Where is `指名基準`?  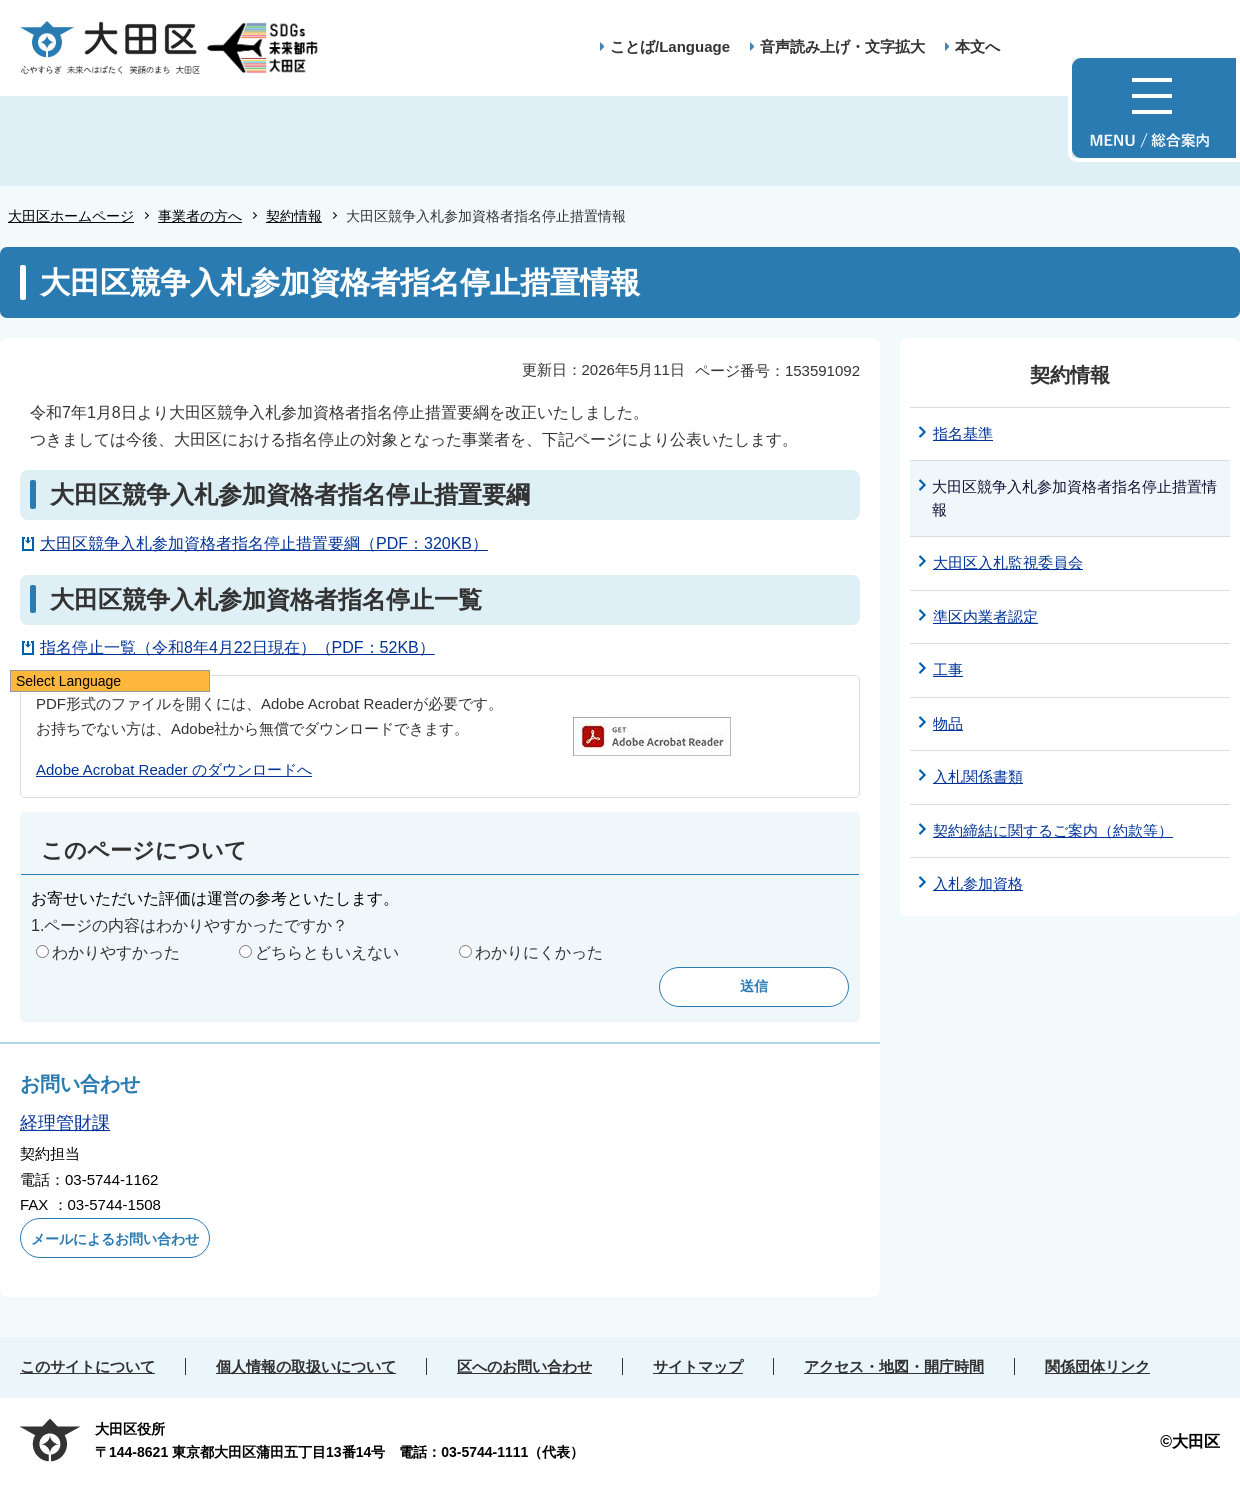
指名基準 is located at coordinates (963, 433).